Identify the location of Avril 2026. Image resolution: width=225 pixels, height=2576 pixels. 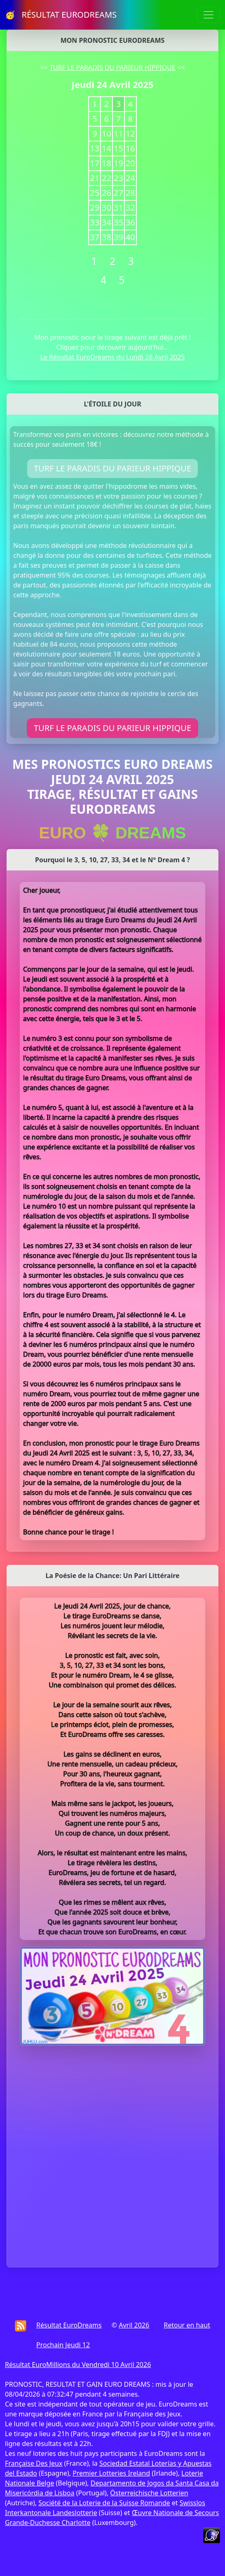
(134, 2325).